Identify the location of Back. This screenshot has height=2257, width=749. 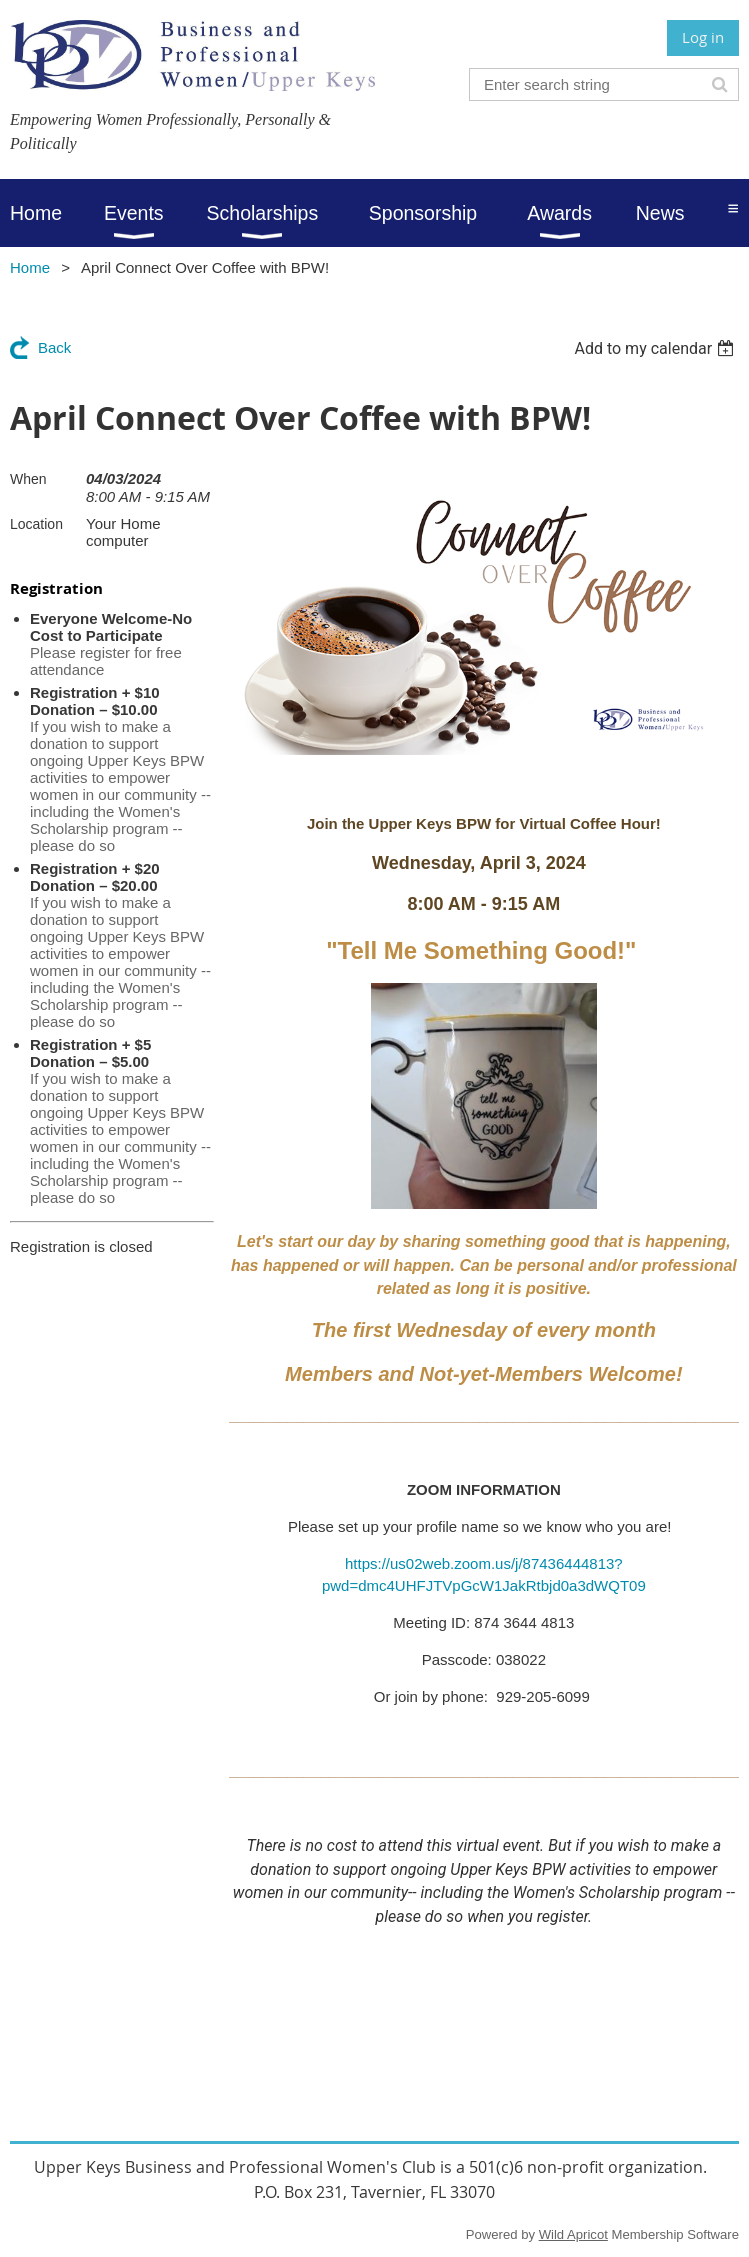
(54, 347).